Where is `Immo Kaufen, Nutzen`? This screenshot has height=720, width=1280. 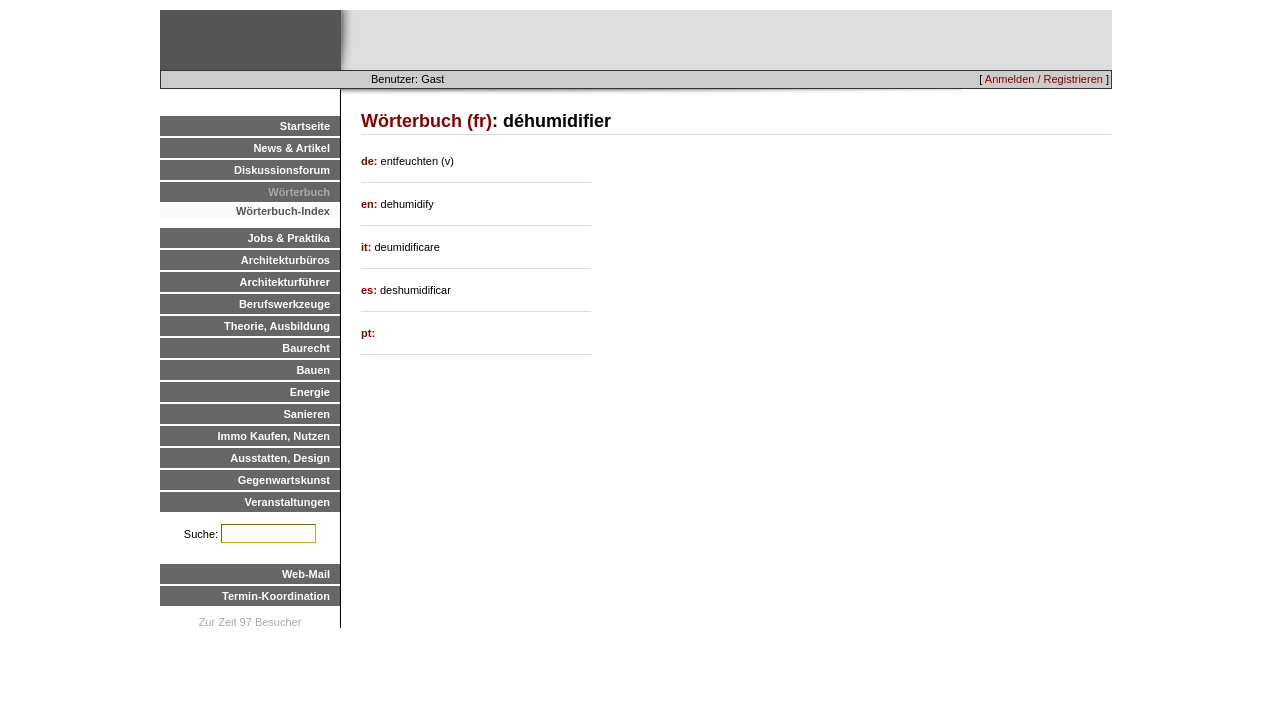
Immo Kaufen, Nutzen is located at coordinates (274, 436).